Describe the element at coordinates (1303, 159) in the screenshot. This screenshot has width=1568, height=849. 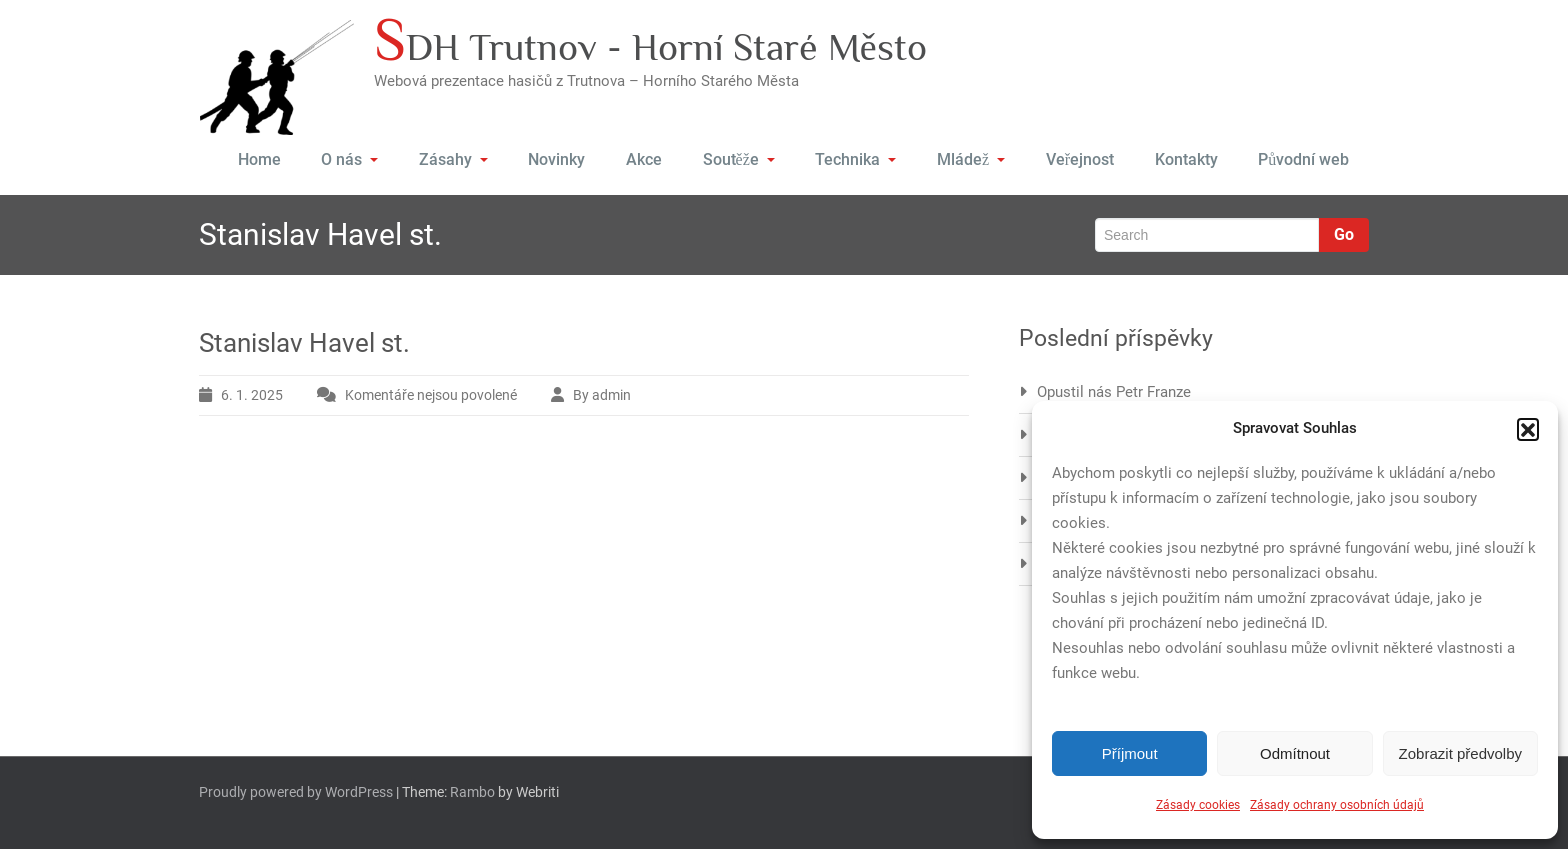
I see `Původní web` at that location.